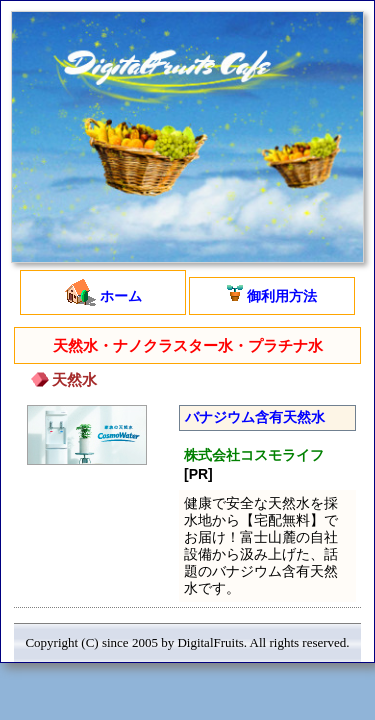 The image size is (375, 720). Describe the element at coordinates (255, 417) in the screenshot. I see `バナジウム含有天然水` at that location.